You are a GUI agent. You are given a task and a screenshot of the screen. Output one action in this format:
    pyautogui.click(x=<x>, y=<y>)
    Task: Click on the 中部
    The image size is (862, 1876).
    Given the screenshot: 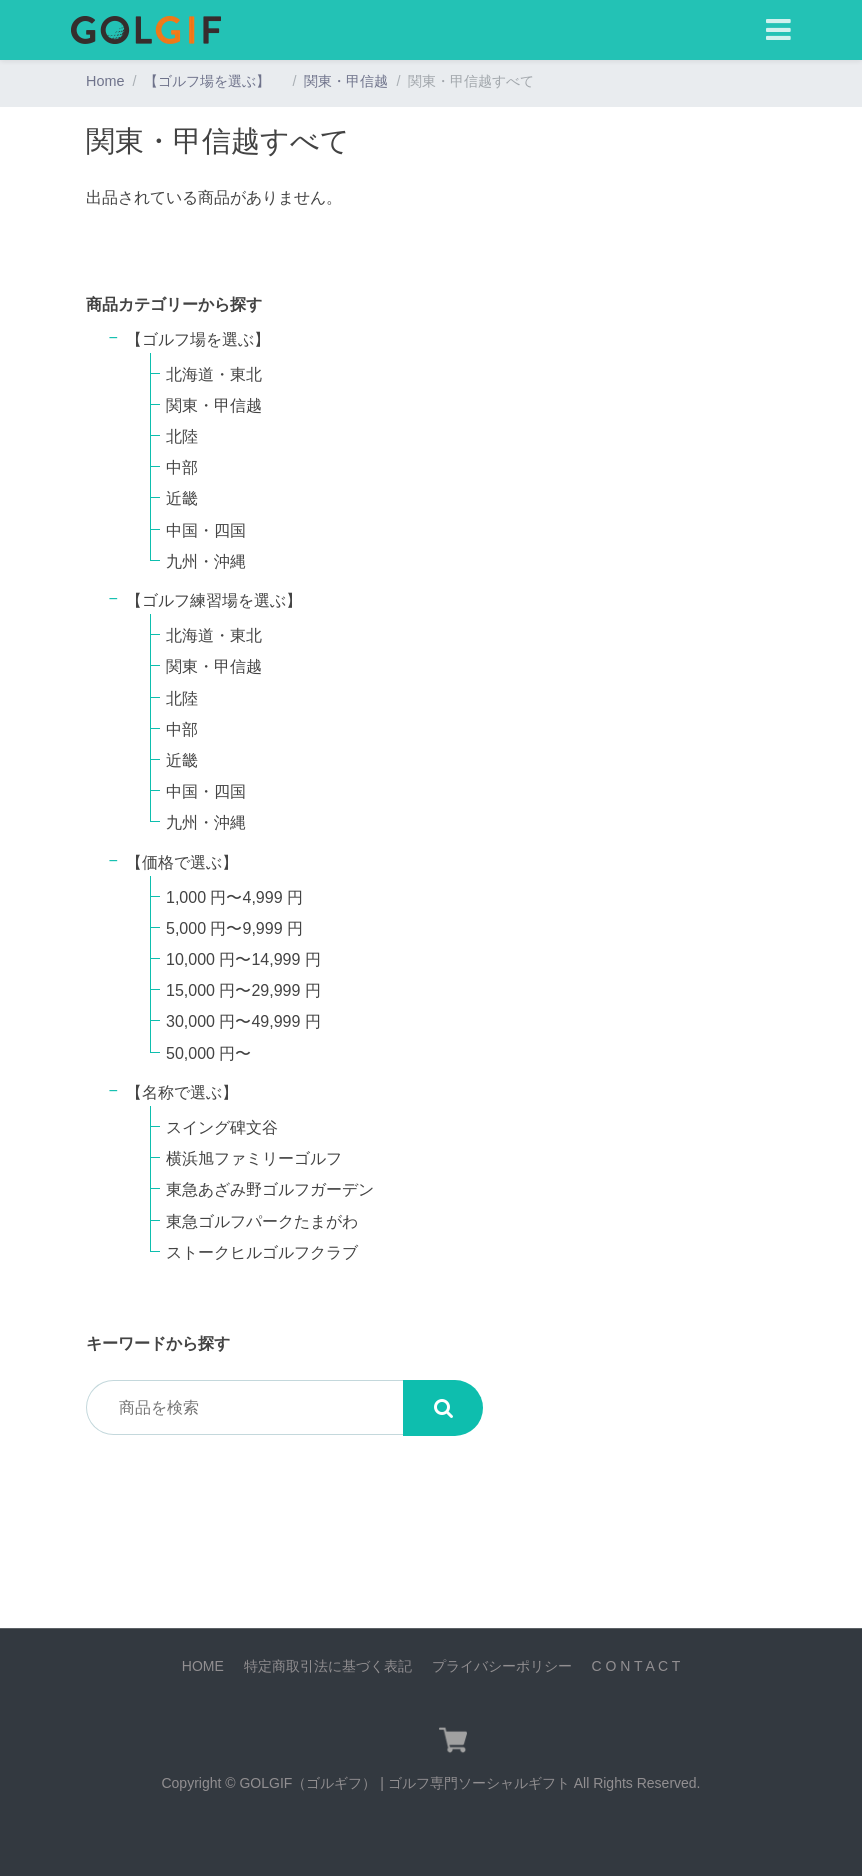 What is the action you would take?
    pyautogui.click(x=182, y=467)
    